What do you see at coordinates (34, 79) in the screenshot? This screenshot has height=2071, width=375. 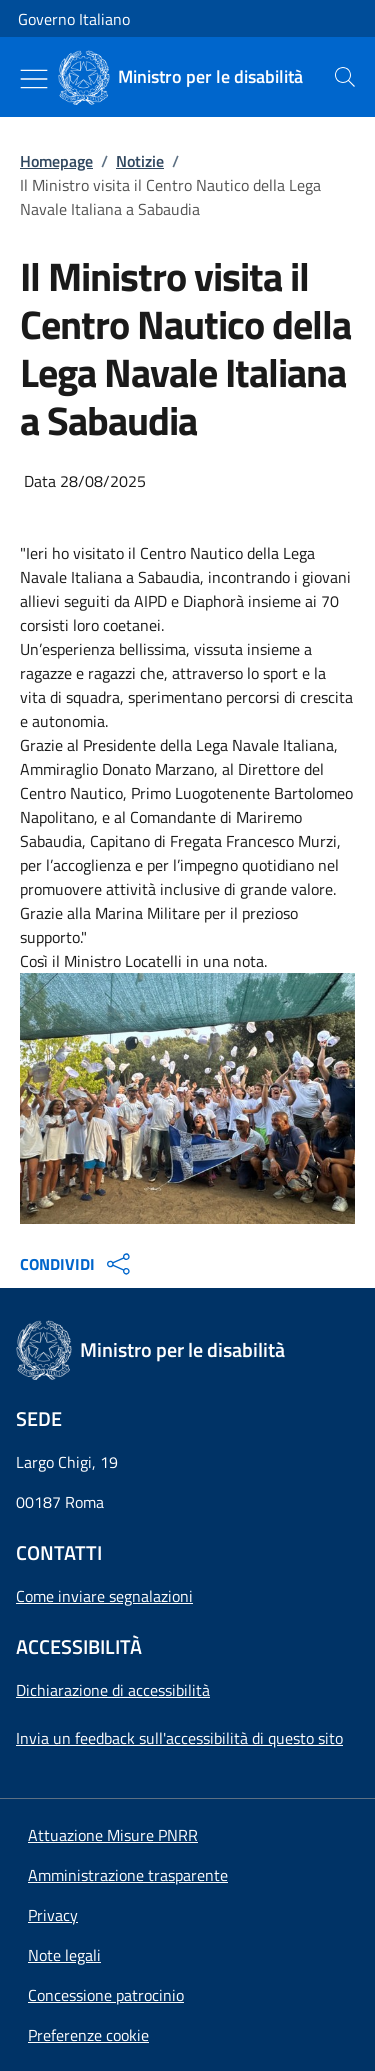 I see `[Mostra/Nascondi menu]` at bounding box center [34, 79].